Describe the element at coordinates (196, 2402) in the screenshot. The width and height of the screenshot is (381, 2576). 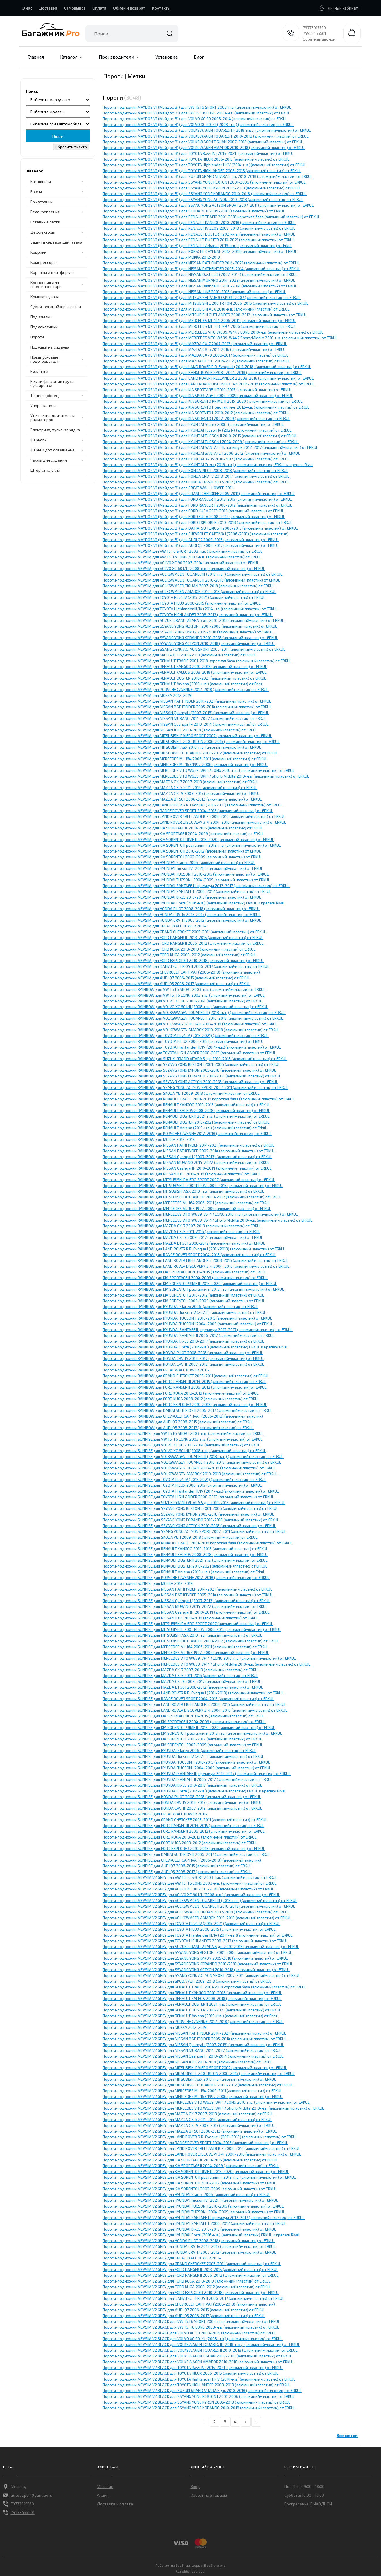
I see `Пороги-подножки MEVSIM V2 BLACK для SSYANG YONG KYRON 2005-2018 (алюминий+пластик) от ERKUL` at that location.